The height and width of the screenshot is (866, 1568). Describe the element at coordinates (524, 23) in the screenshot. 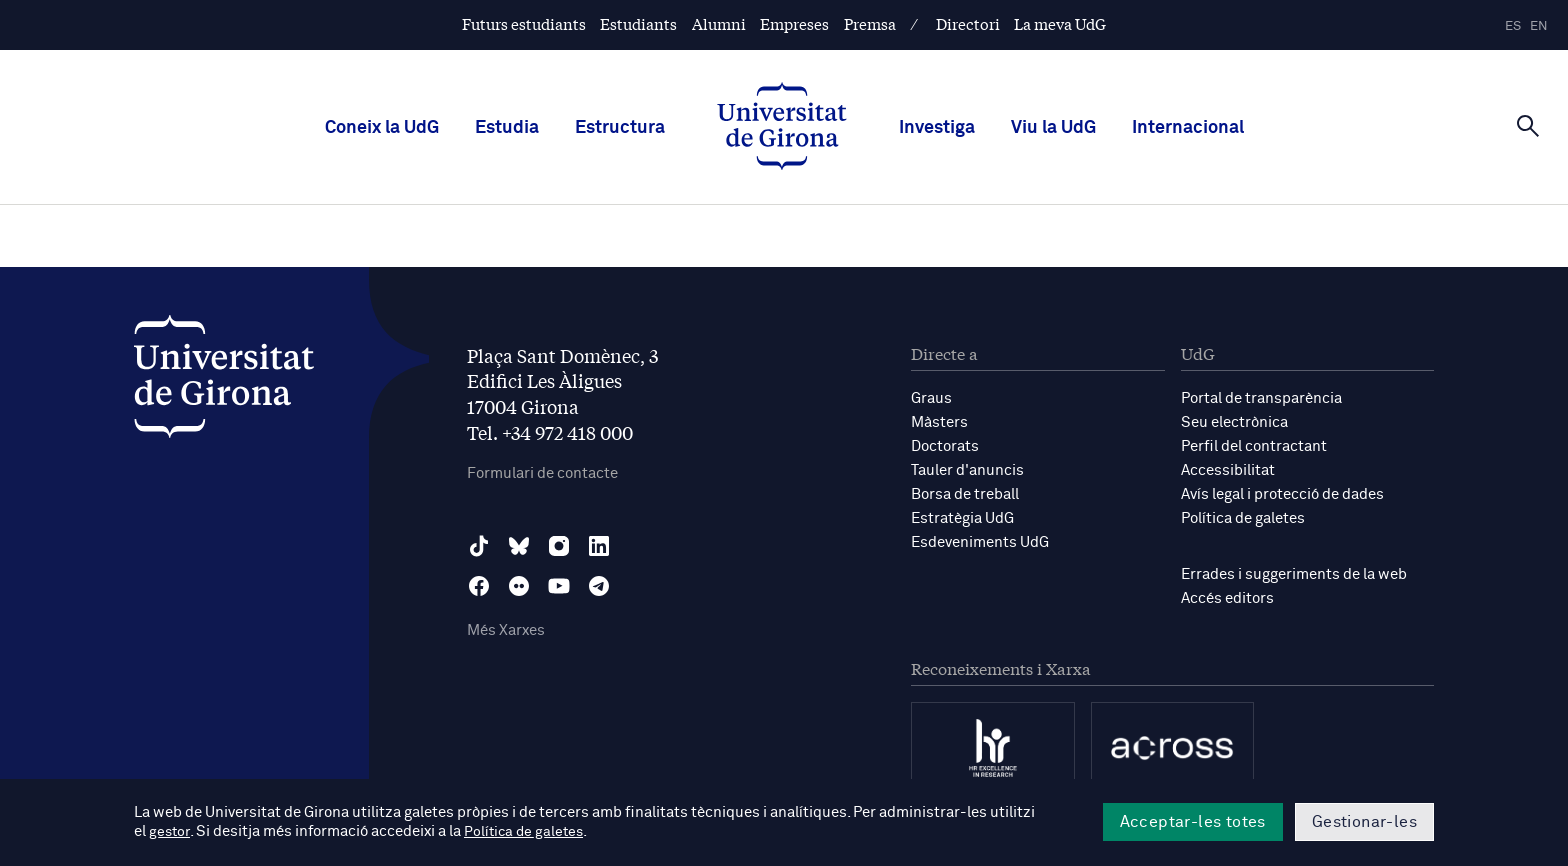

I see `Futurs estudiants` at that location.